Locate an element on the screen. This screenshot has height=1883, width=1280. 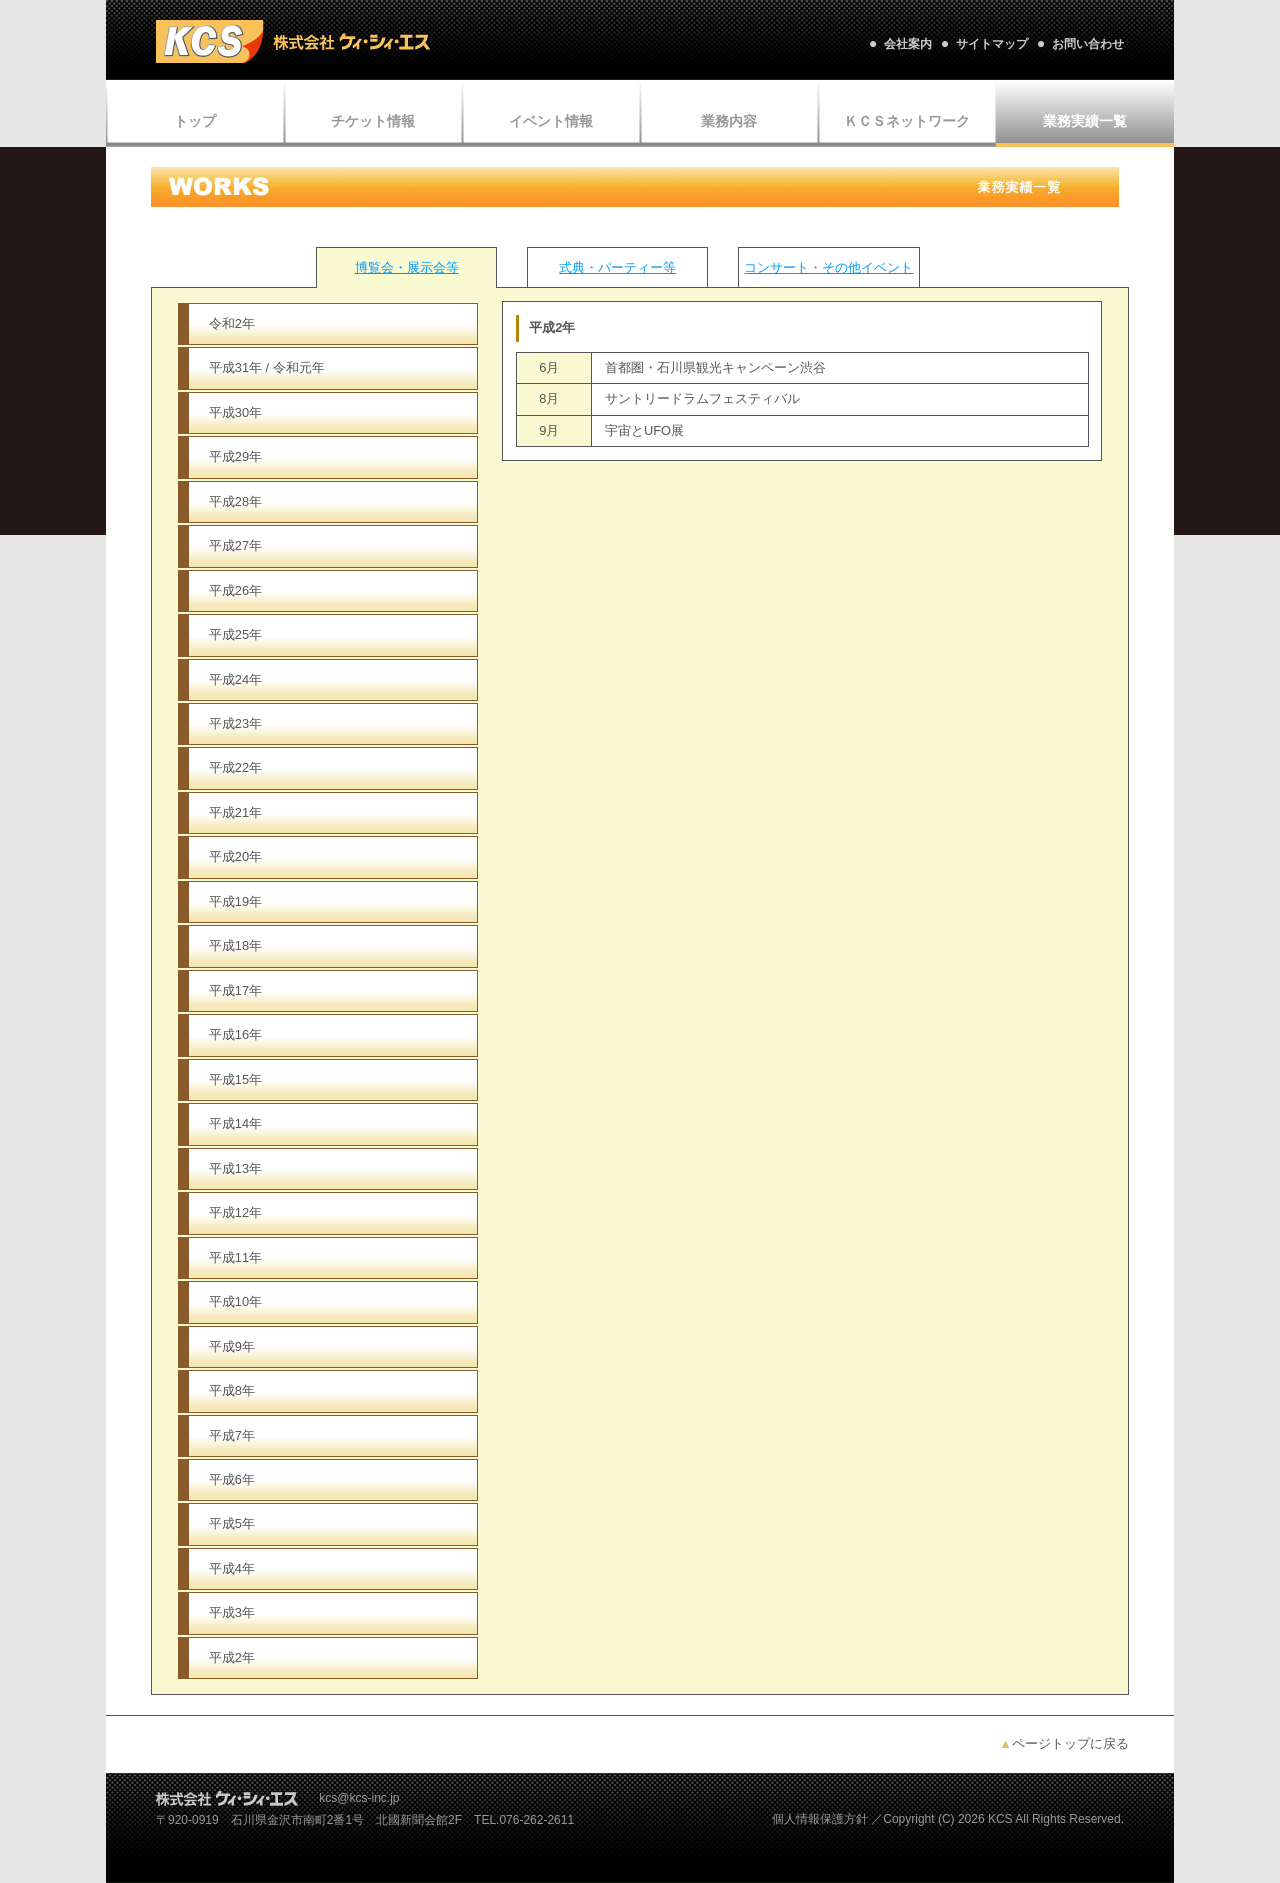
サイトマップ is located at coordinates (992, 44).